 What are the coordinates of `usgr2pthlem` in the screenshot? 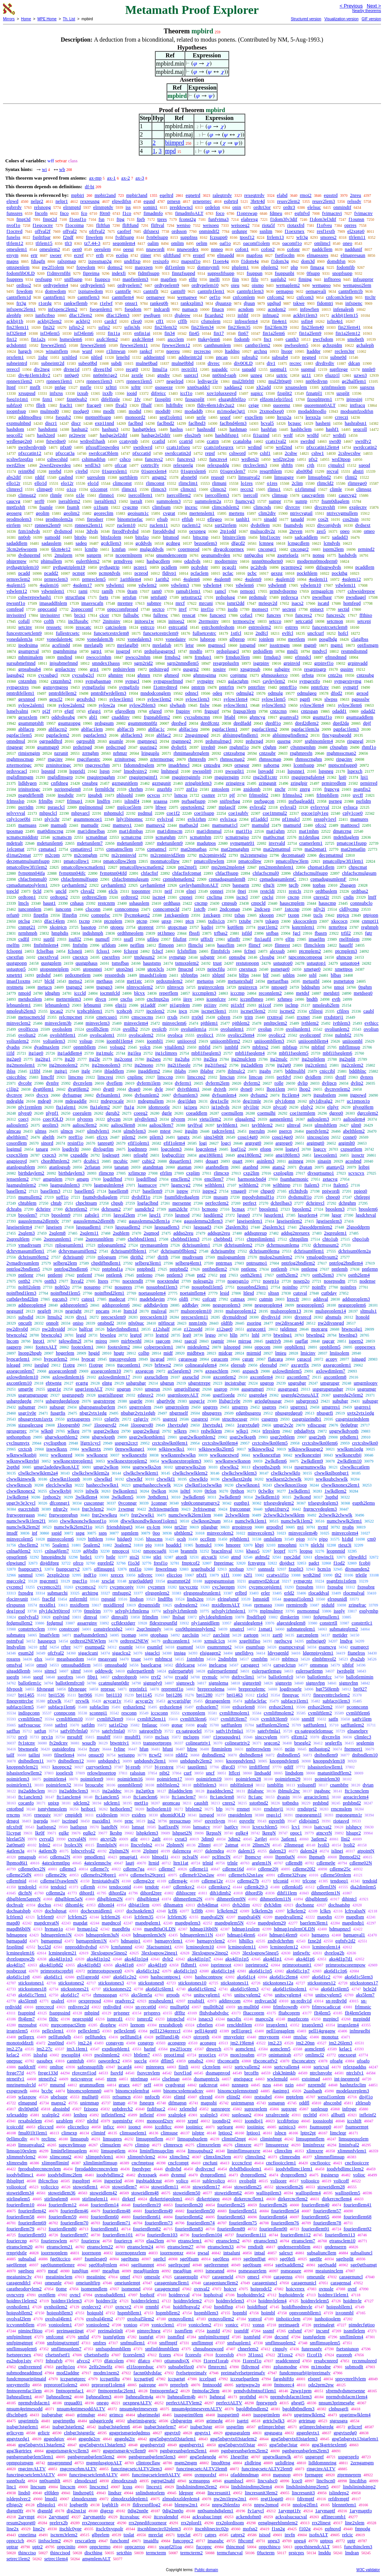 It's located at (282, 1437).